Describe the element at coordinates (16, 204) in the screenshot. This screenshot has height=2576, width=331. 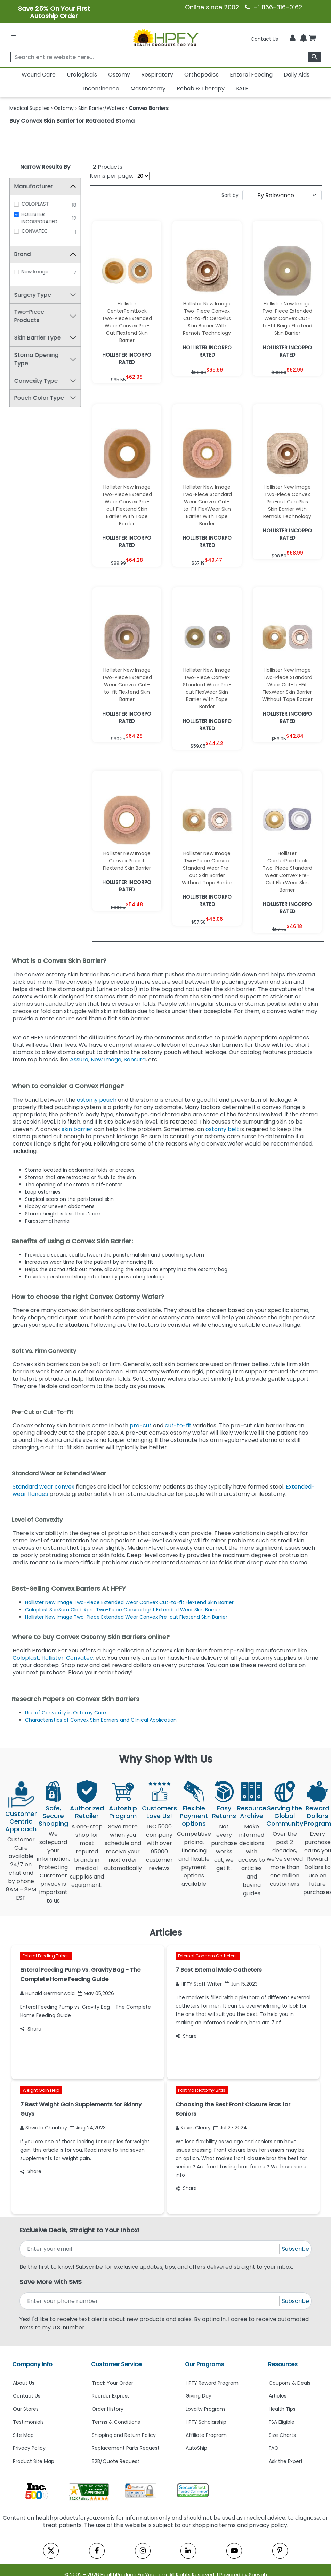
I see `[COLOPLAST]` at that location.